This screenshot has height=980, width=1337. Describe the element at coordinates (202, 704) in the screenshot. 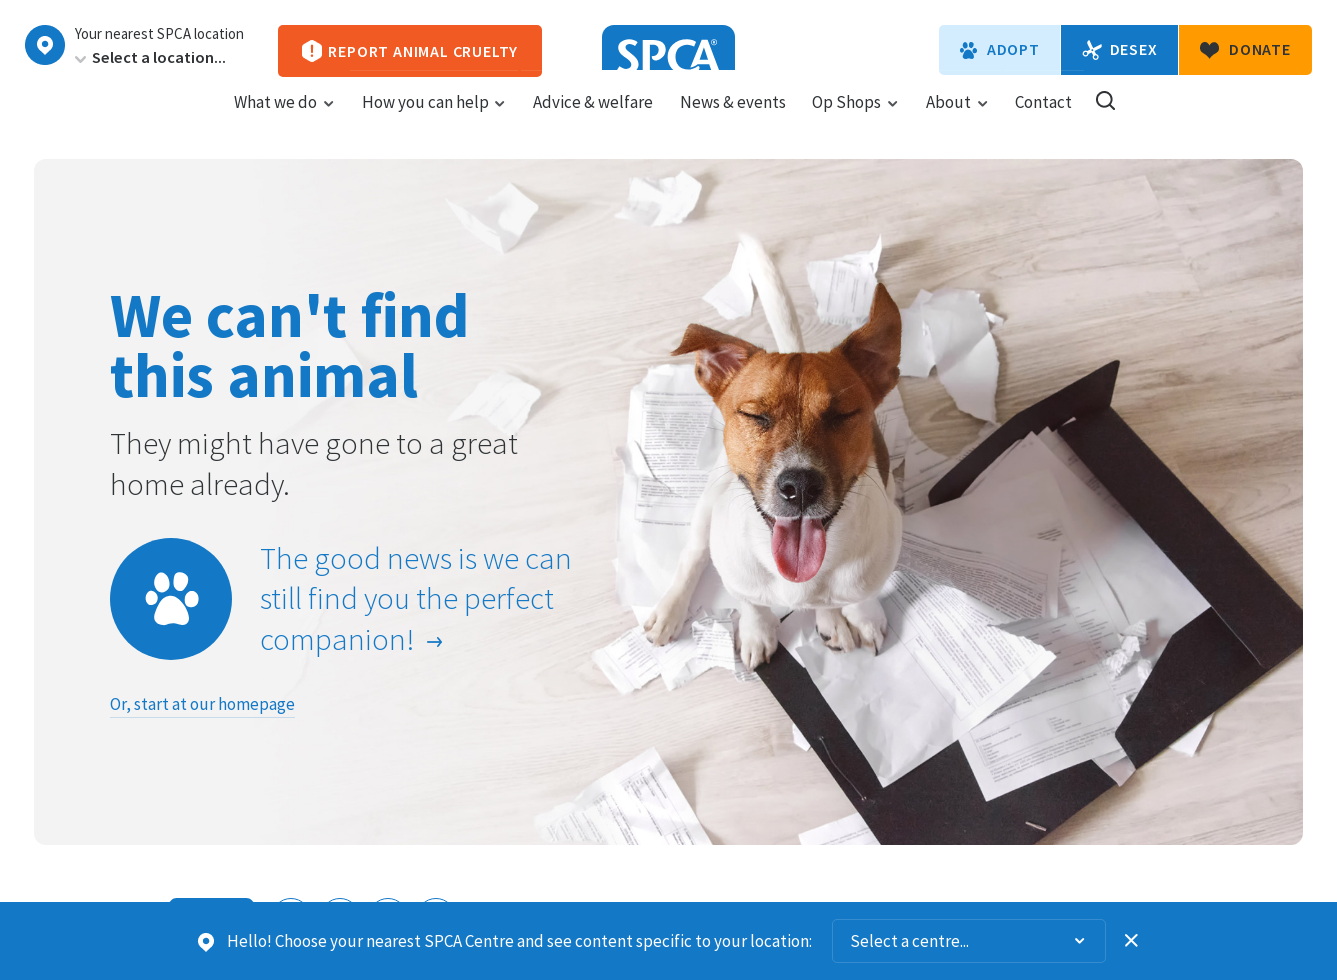

I see `Or, start at our homepage` at that location.